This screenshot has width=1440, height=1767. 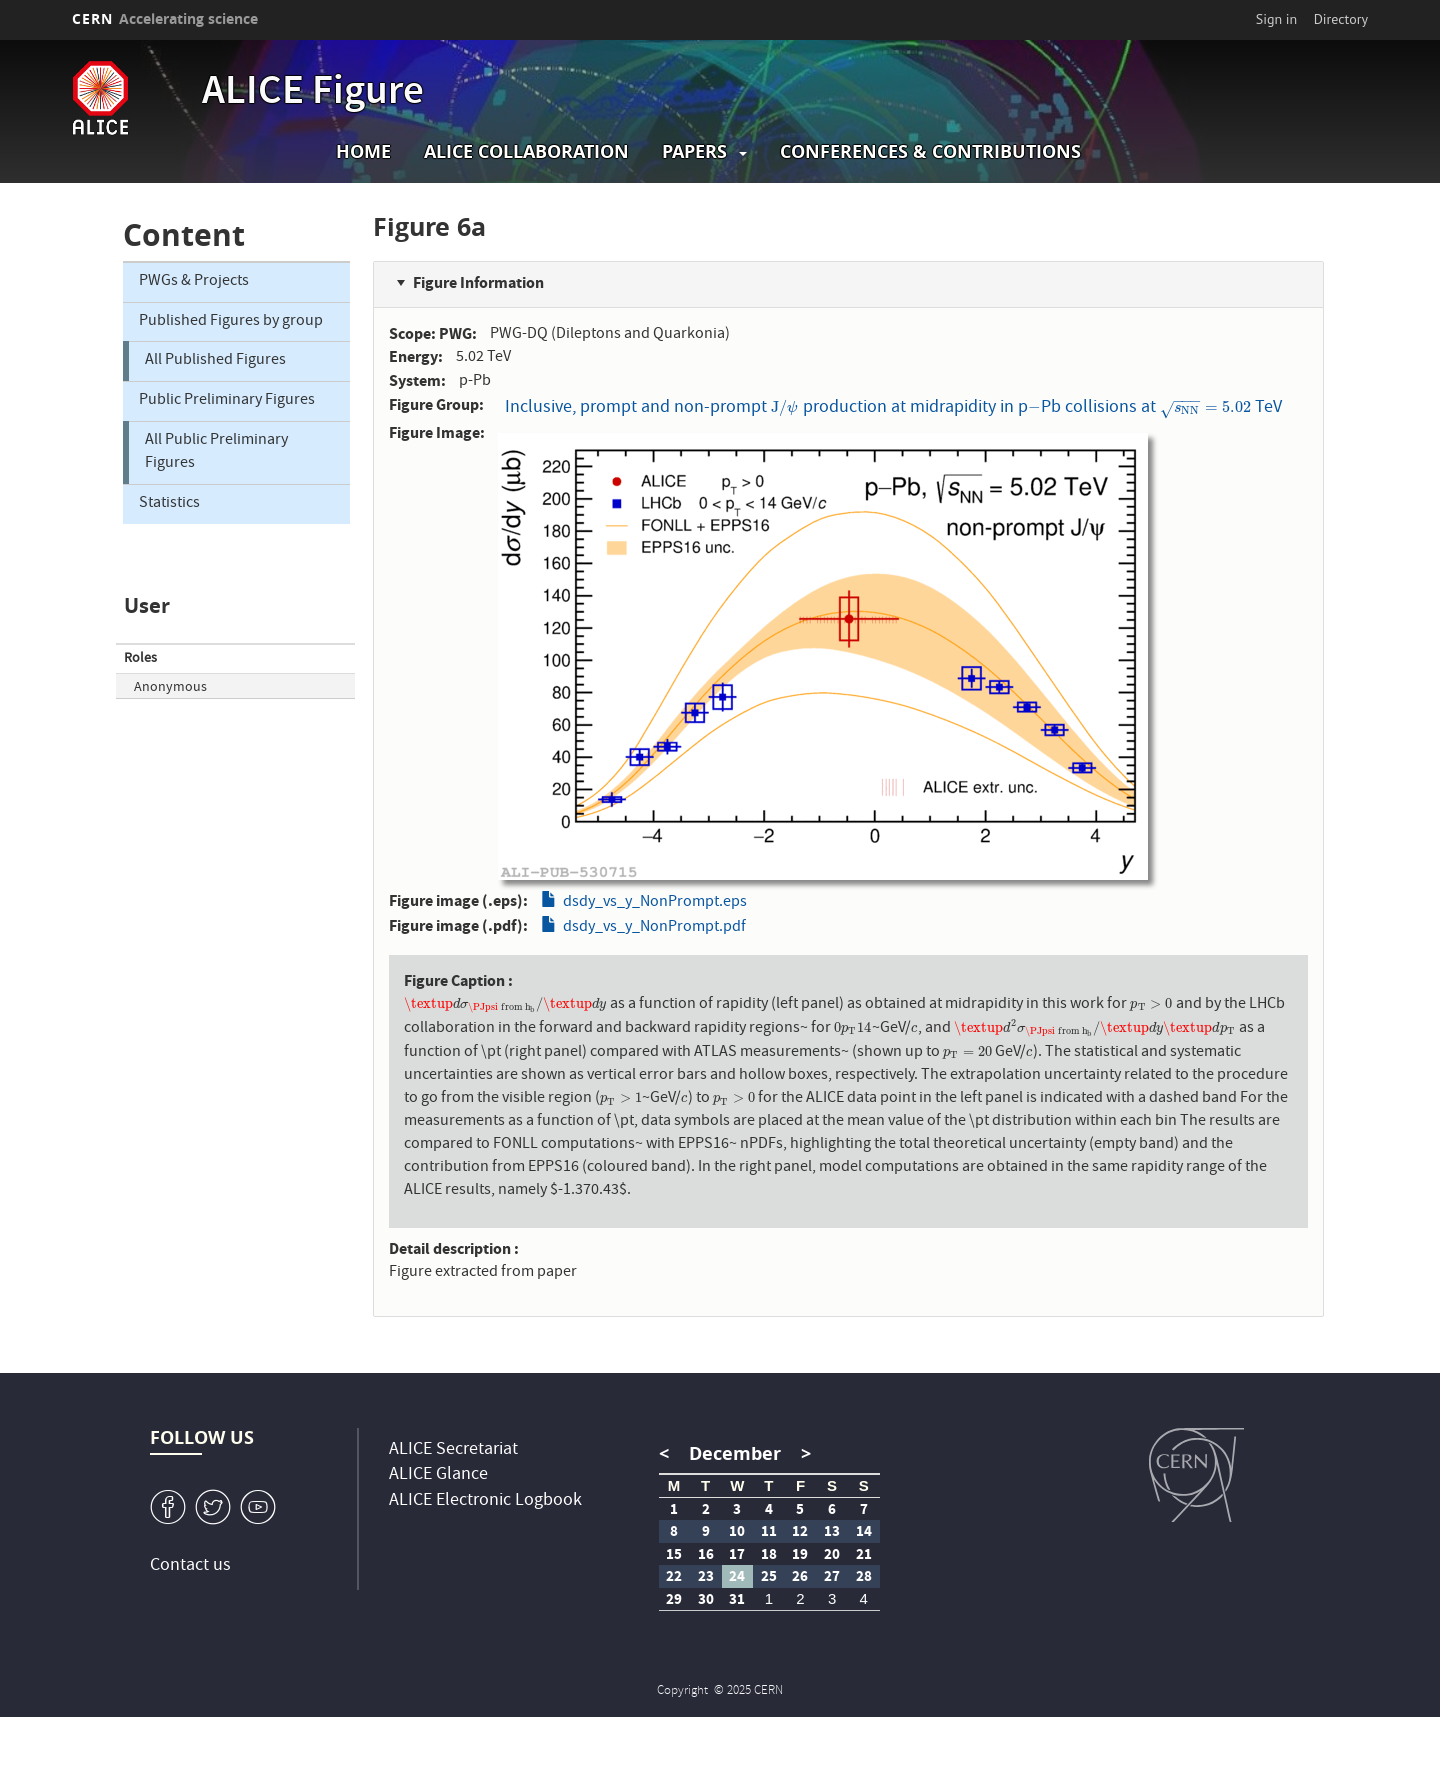 What do you see at coordinates (216, 452) in the screenshot?
I see `All Public Preliminary Figures` at bounding box center [216, 452].